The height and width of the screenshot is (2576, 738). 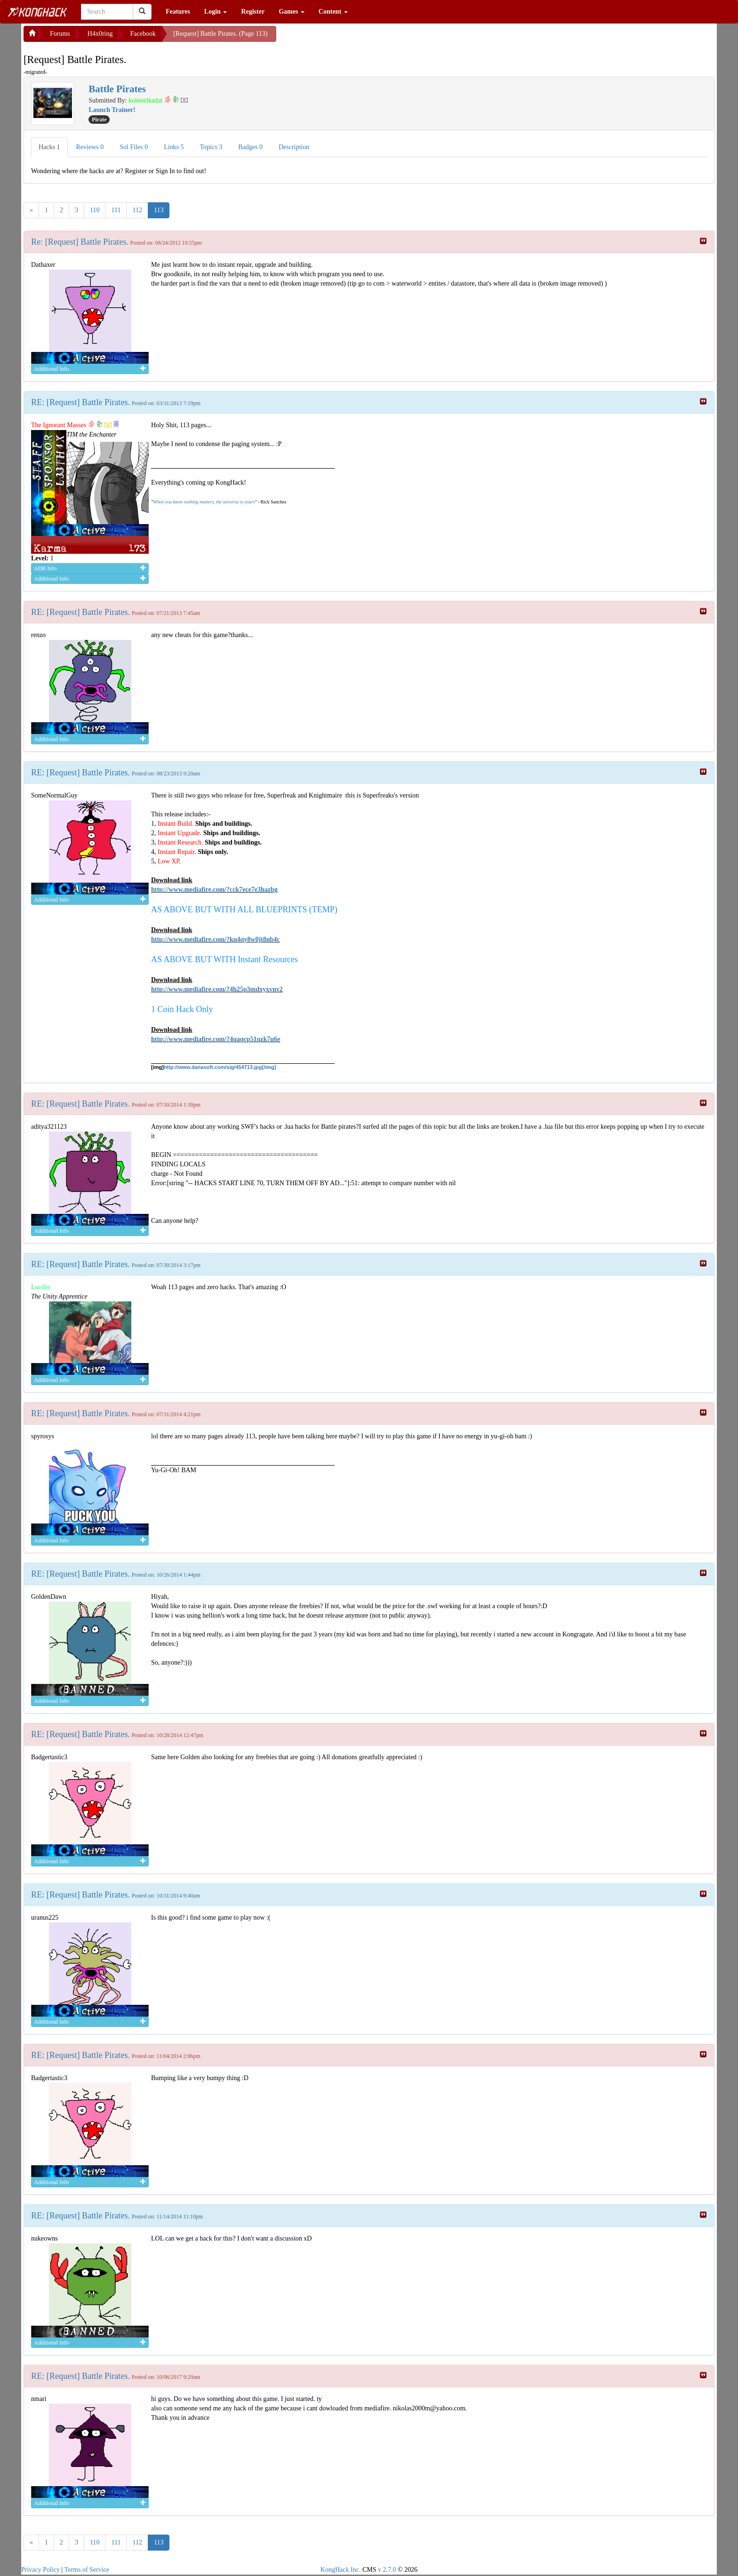 What do you see at coordinates (387, 2569) in the screenshot?
I see `v 2.7.0` at bounding box center [387, 2569].